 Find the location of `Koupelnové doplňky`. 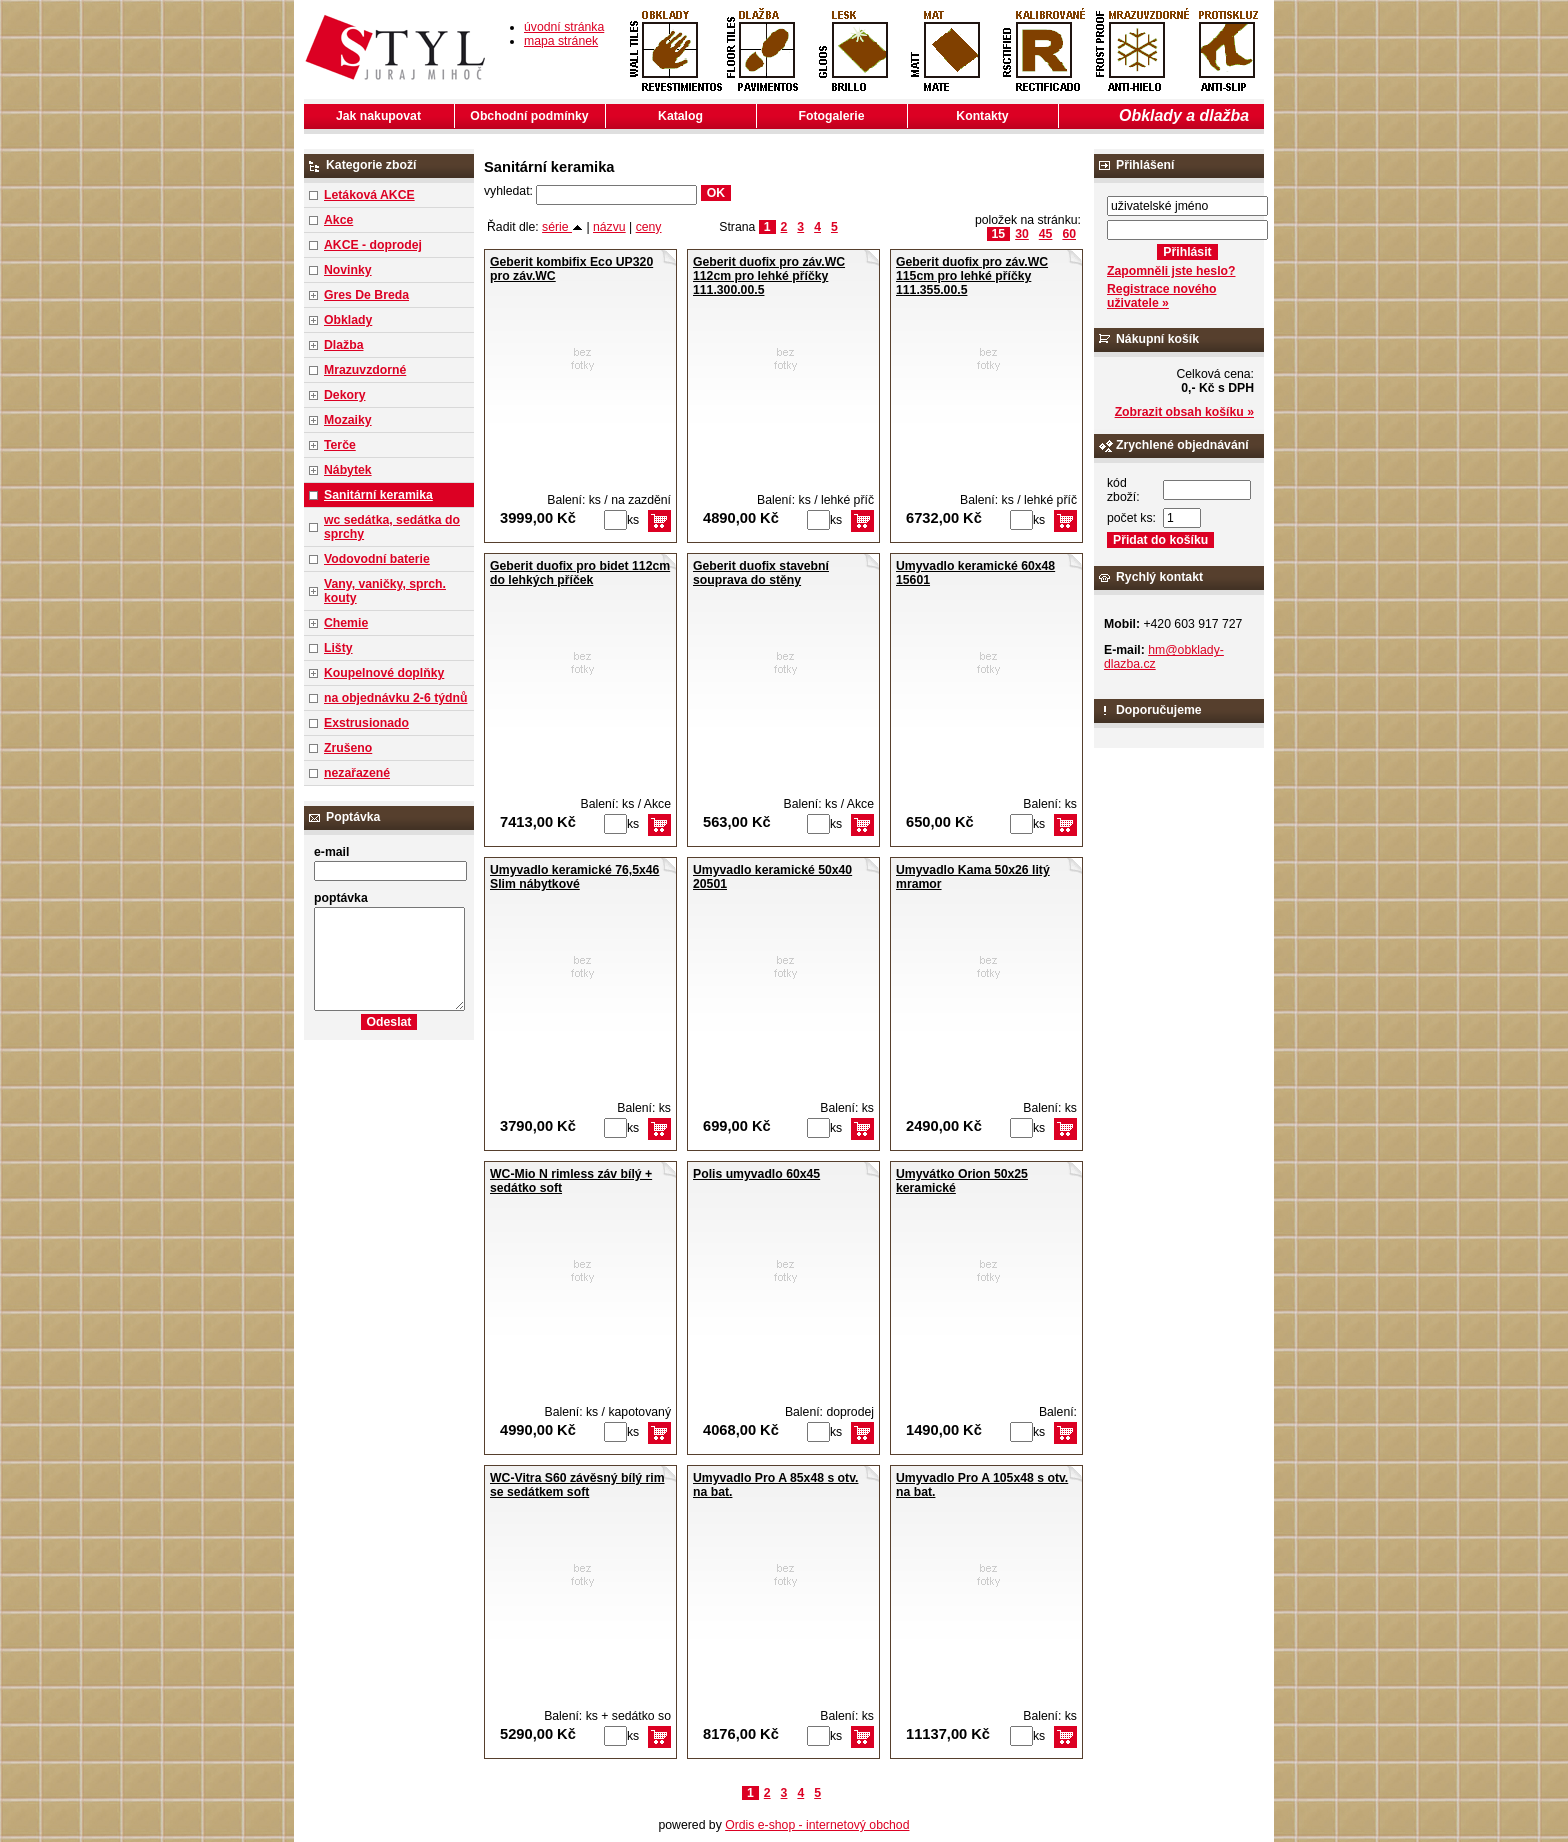

Koupelnové doplňky is located at coordinates (384, 673).